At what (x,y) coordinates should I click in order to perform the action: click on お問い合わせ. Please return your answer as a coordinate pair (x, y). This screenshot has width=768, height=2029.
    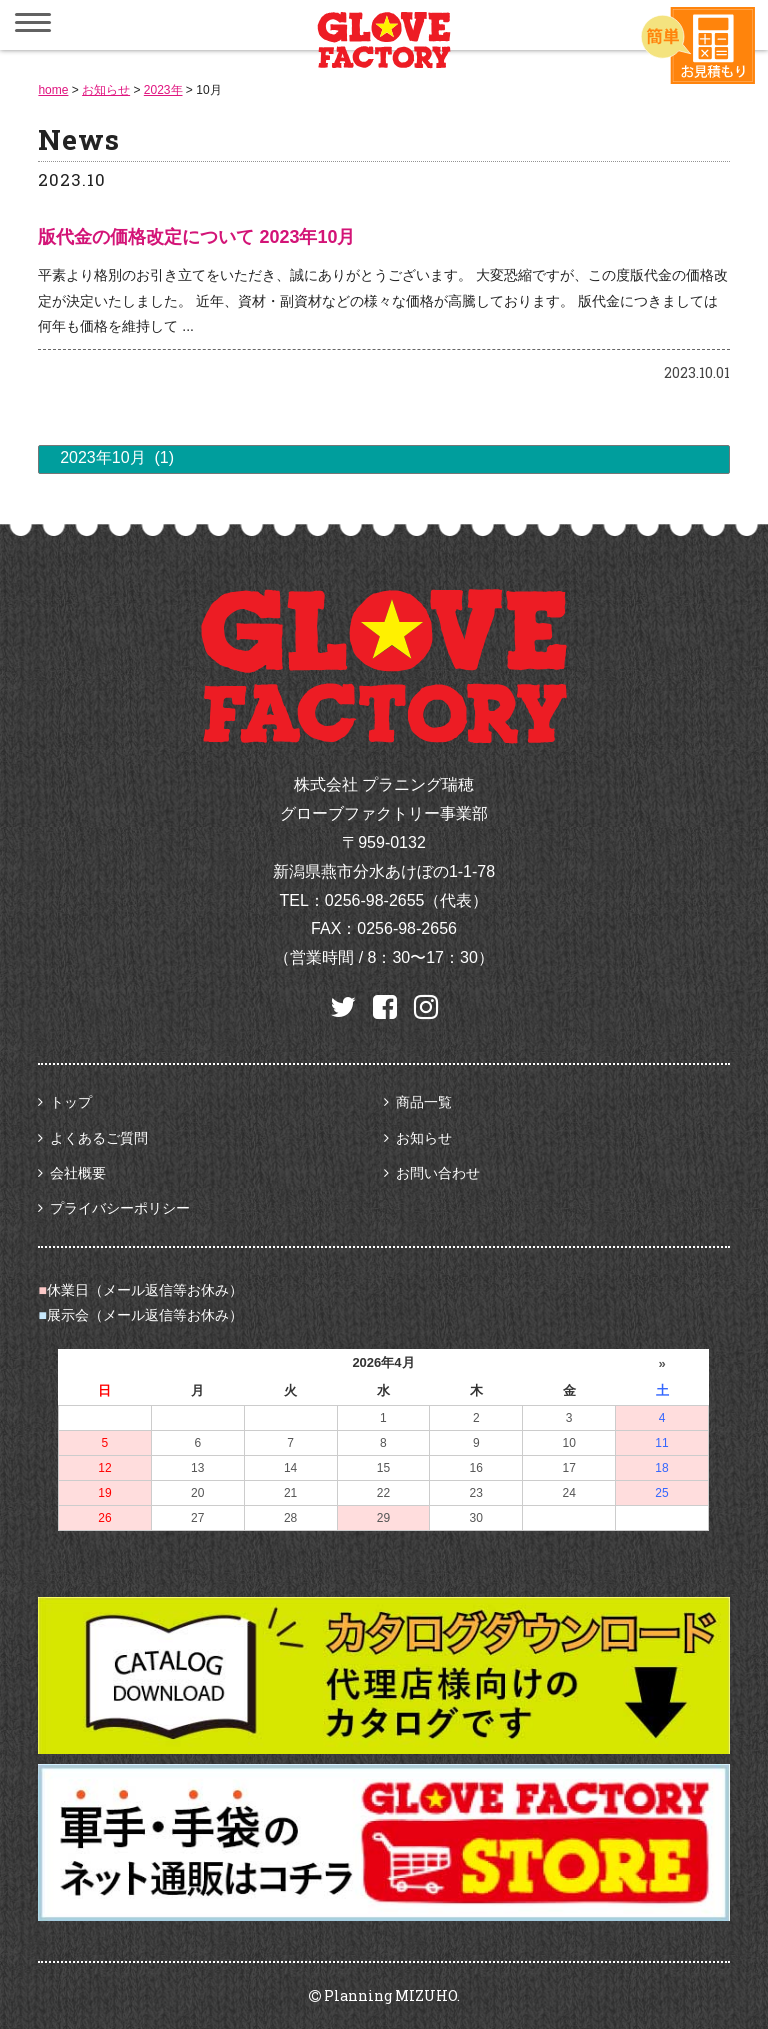
    Looking at the image, I should click on (438, 1173).